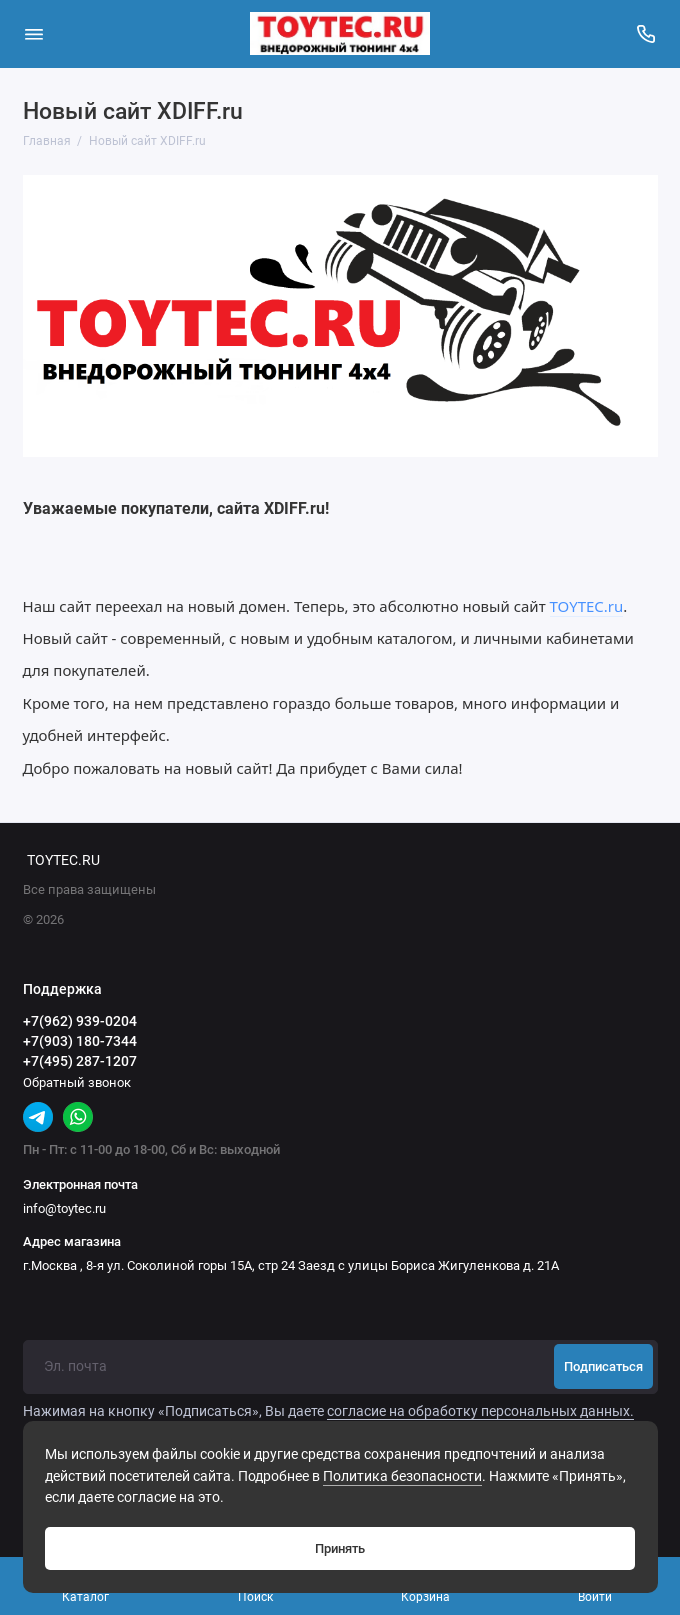  What do you see at coordinates (34, 34) in the screenshot?
I see `[Меню]` at bounding box center [34, 34].